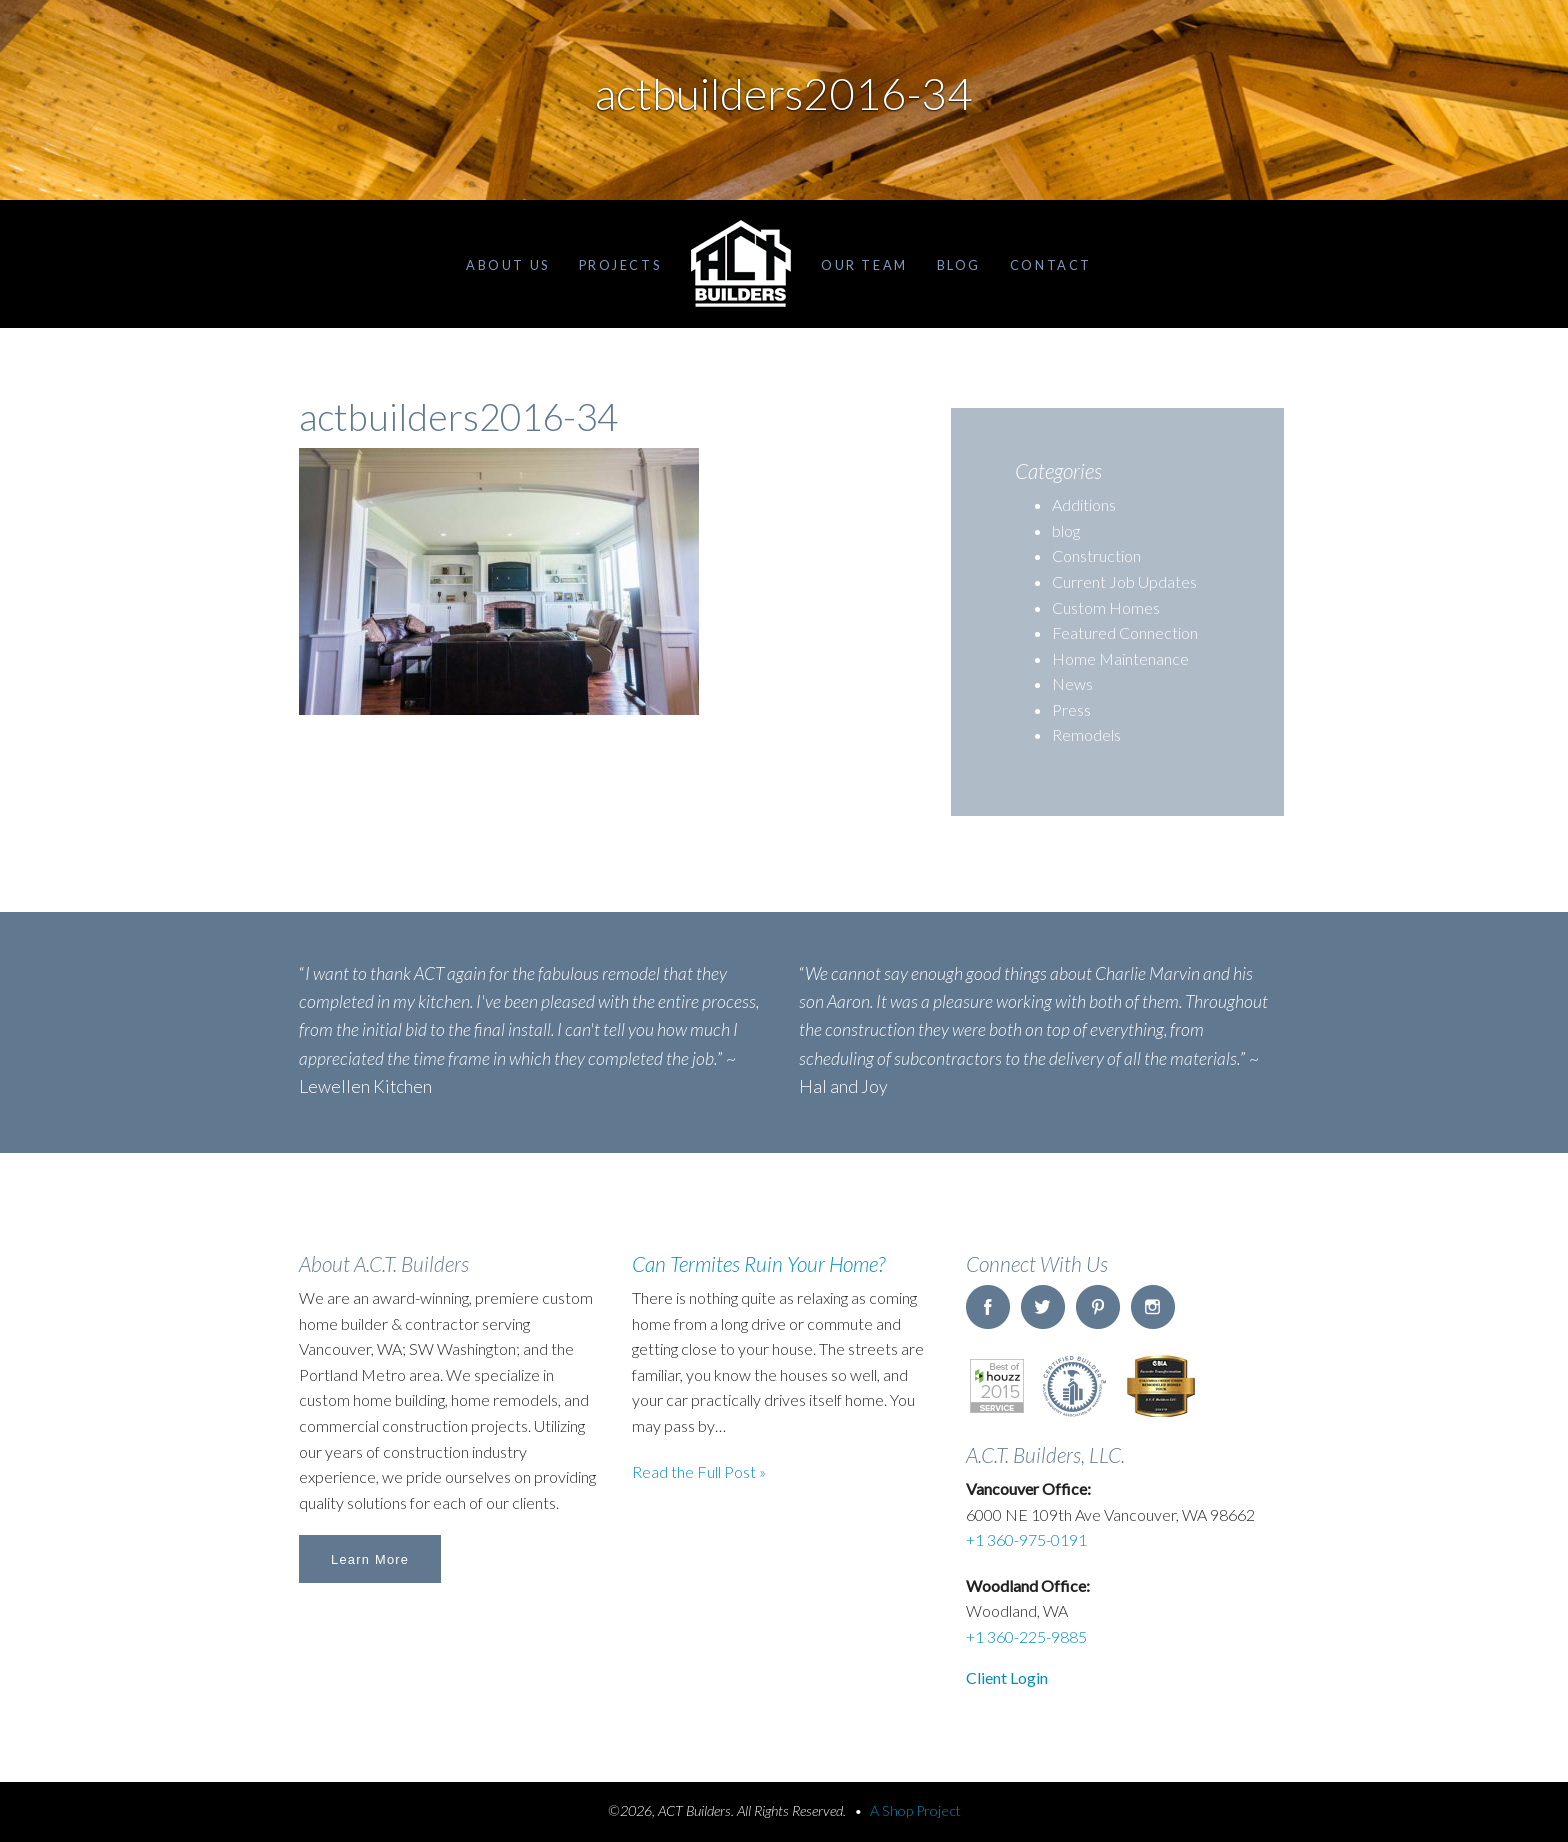 This screenshot has width=1568, height=1842. Describe the element at coordinates (1007, 1677) in the screenshot. I see `Client Login` at that location.